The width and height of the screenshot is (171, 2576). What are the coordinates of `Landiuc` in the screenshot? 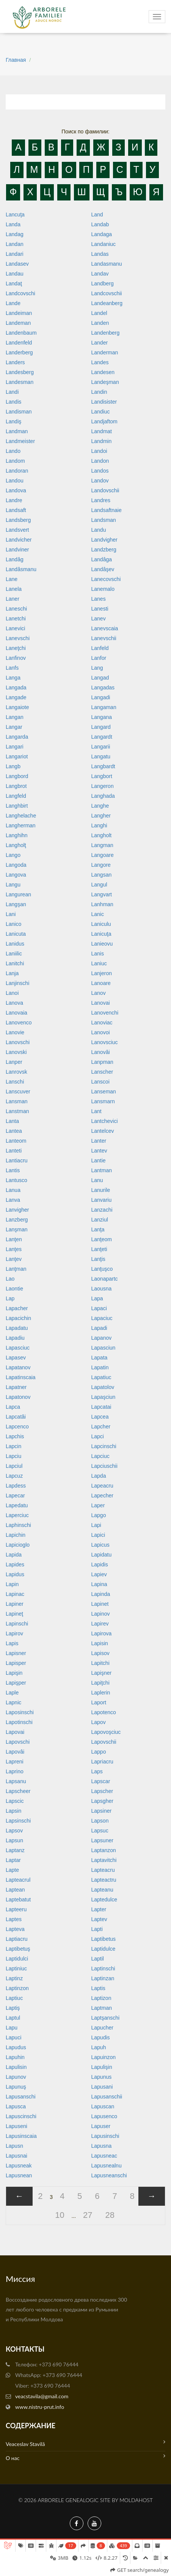 It's located at (100, 412).